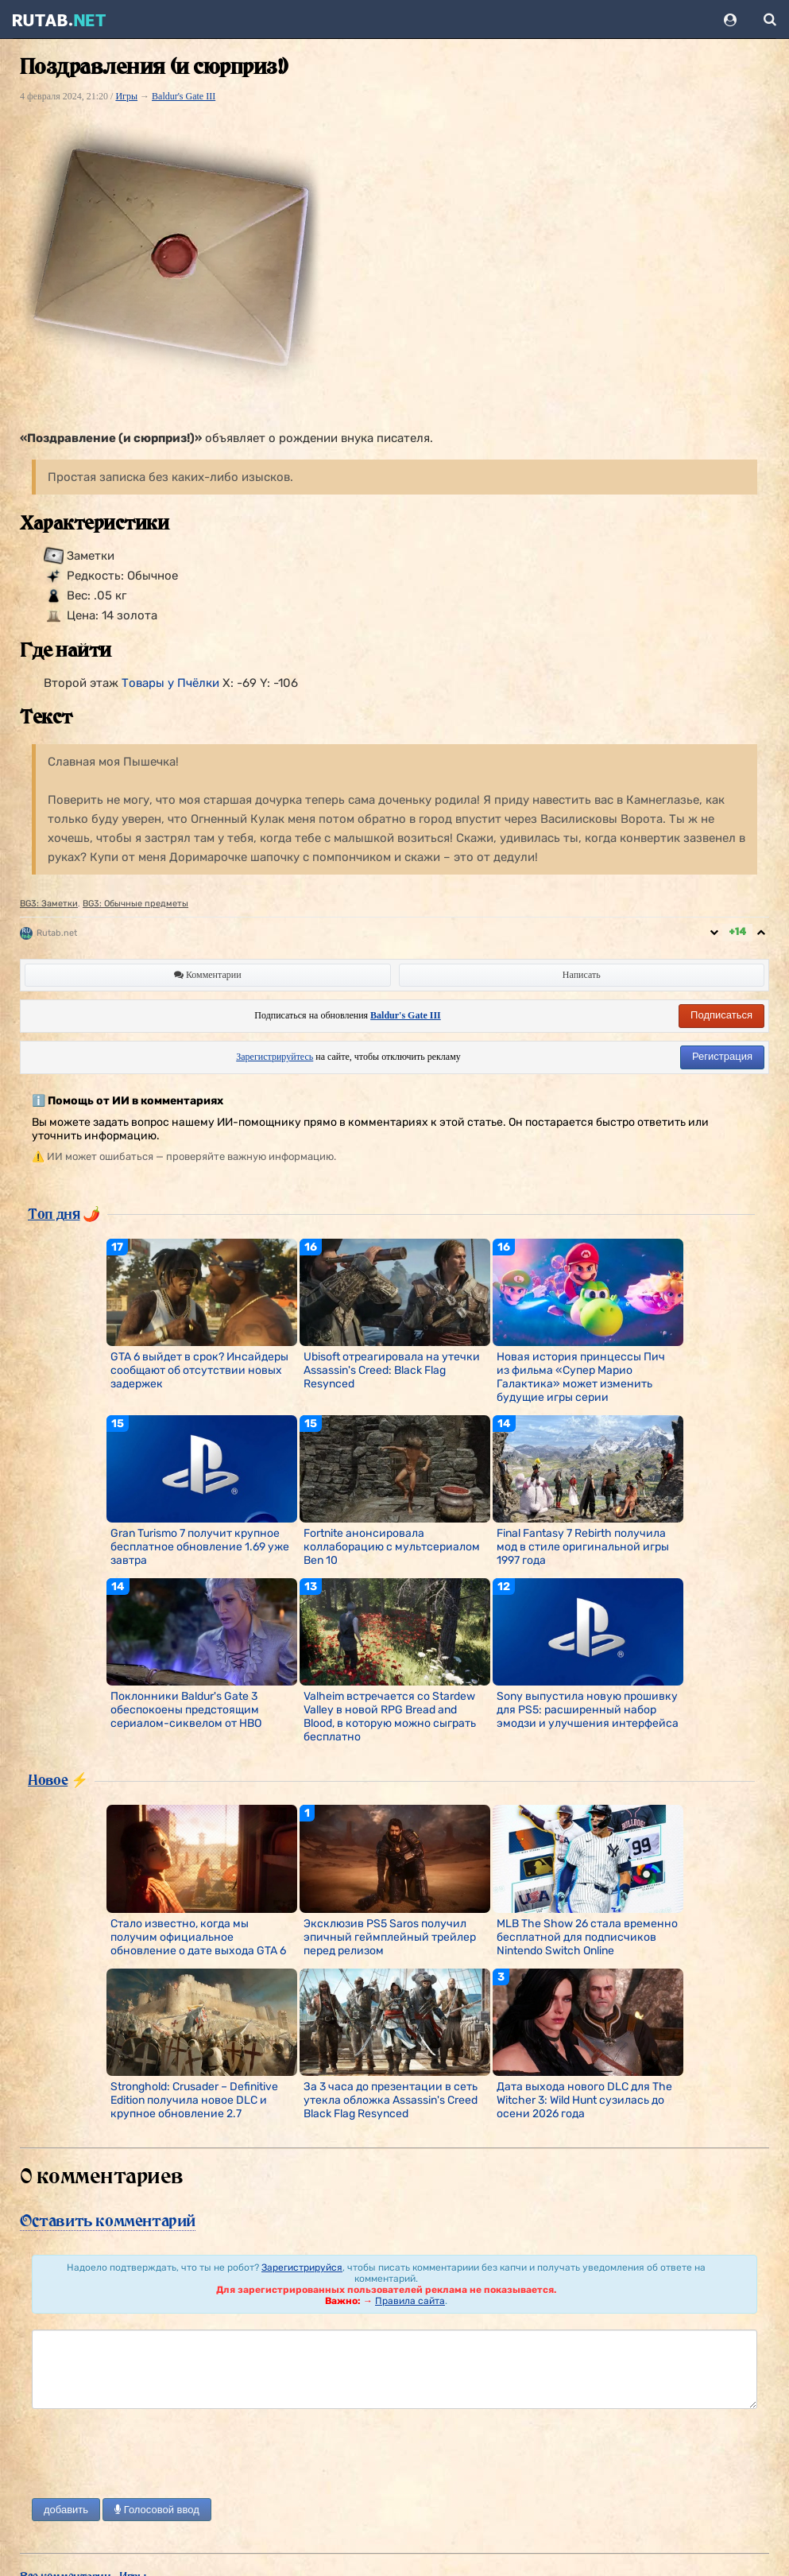 This screenshot has width=789, height=2576. I want to click on добавить, so click(66, 2510).